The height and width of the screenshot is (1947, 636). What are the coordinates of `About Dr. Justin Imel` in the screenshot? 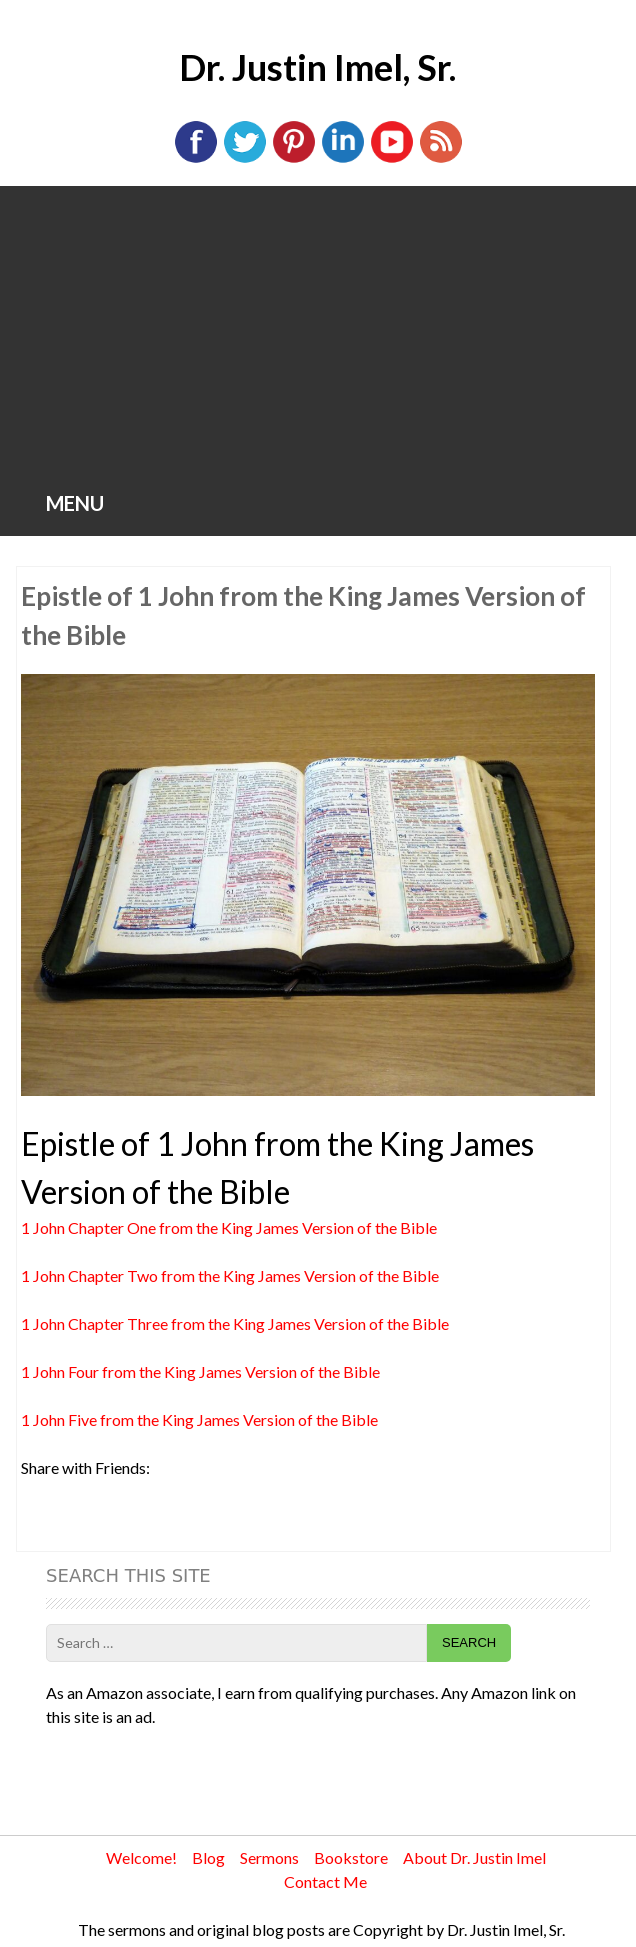 It's located at (474, 1857).